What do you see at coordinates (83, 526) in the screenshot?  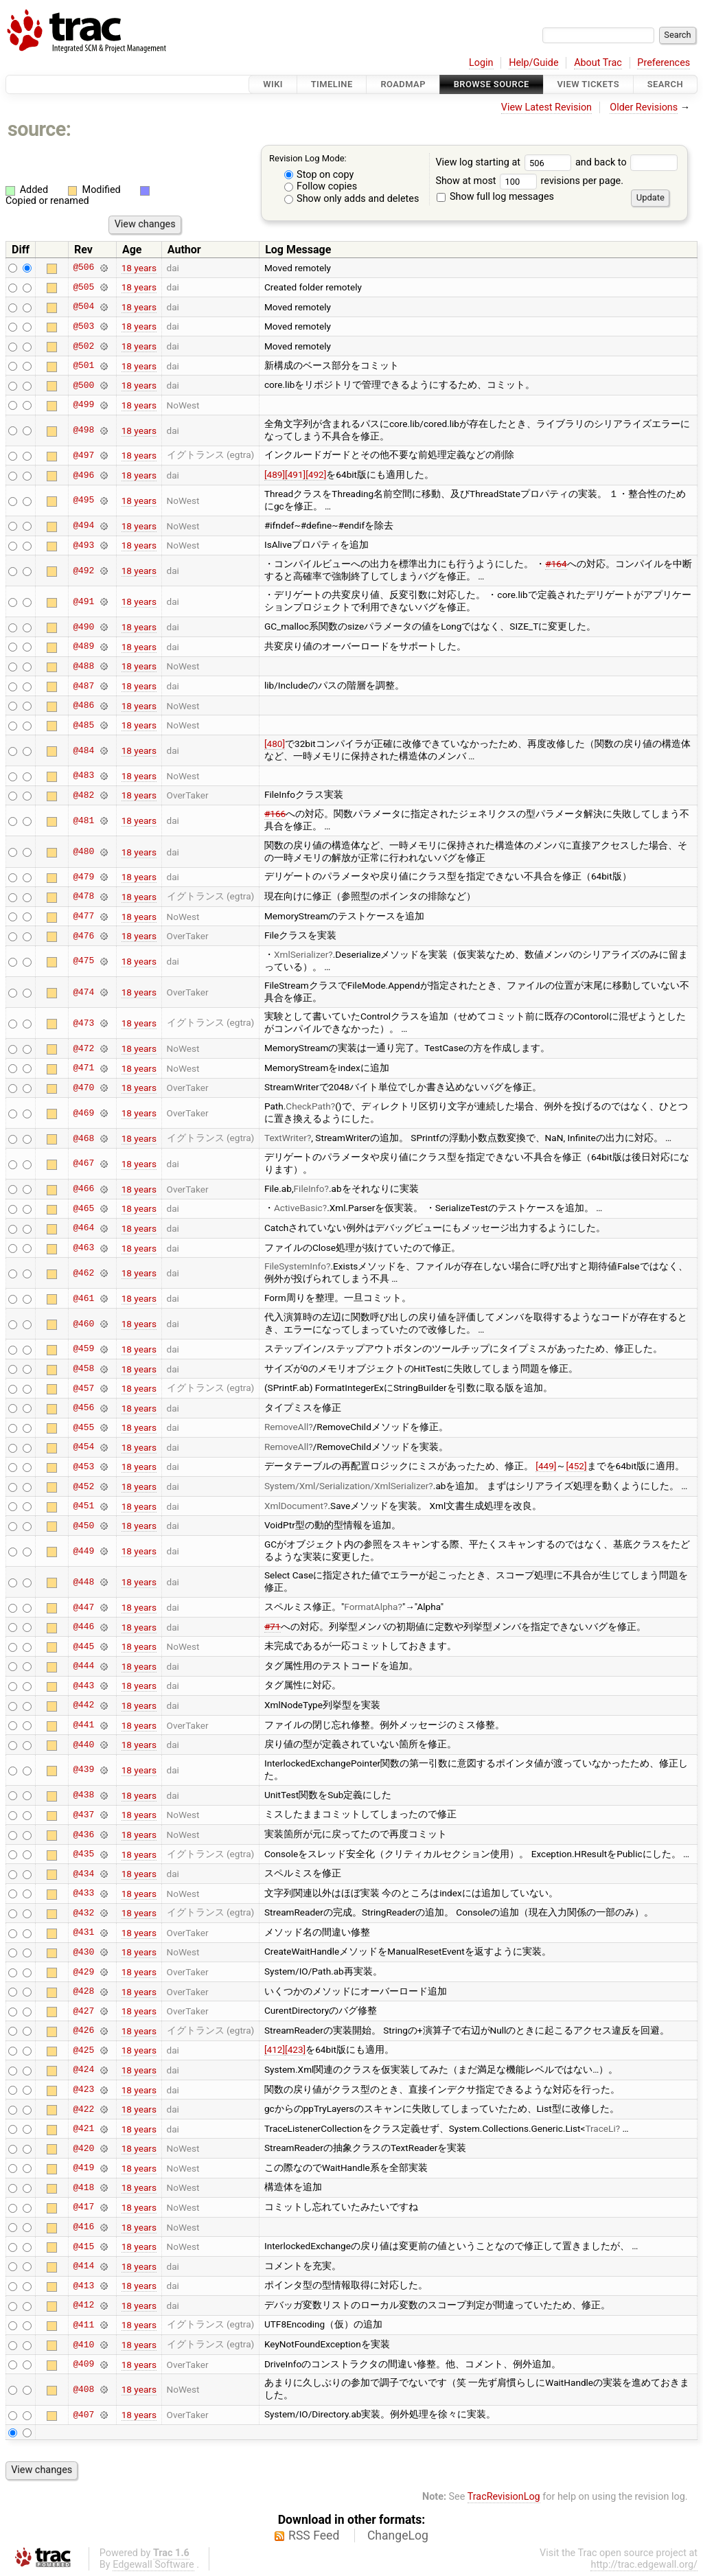 I see `@494` at bounding box center [83, 526].